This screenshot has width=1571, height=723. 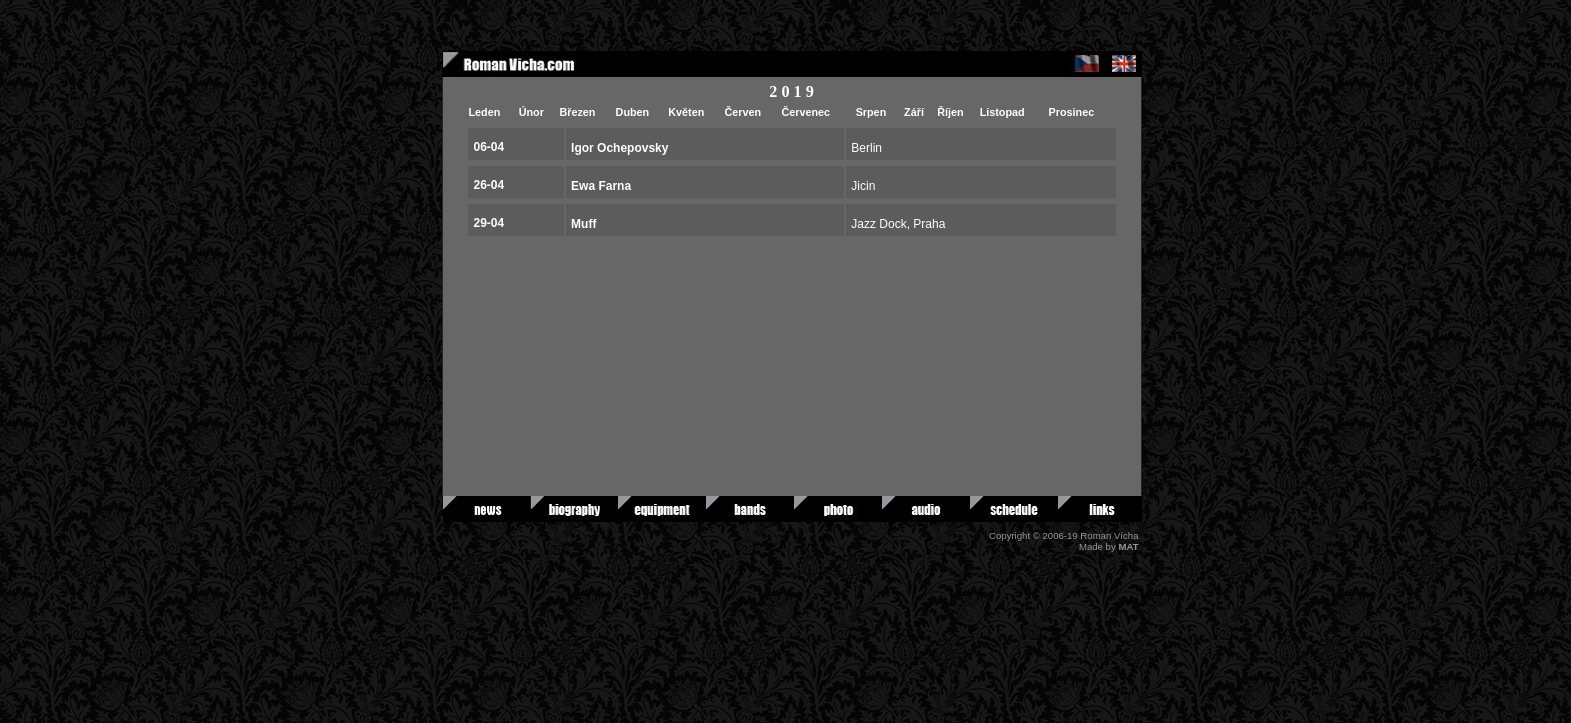 What do you see at coordinates (1072, 112) in the screenshot?
I see `Prosinec` at bounding box center [1072, 112].